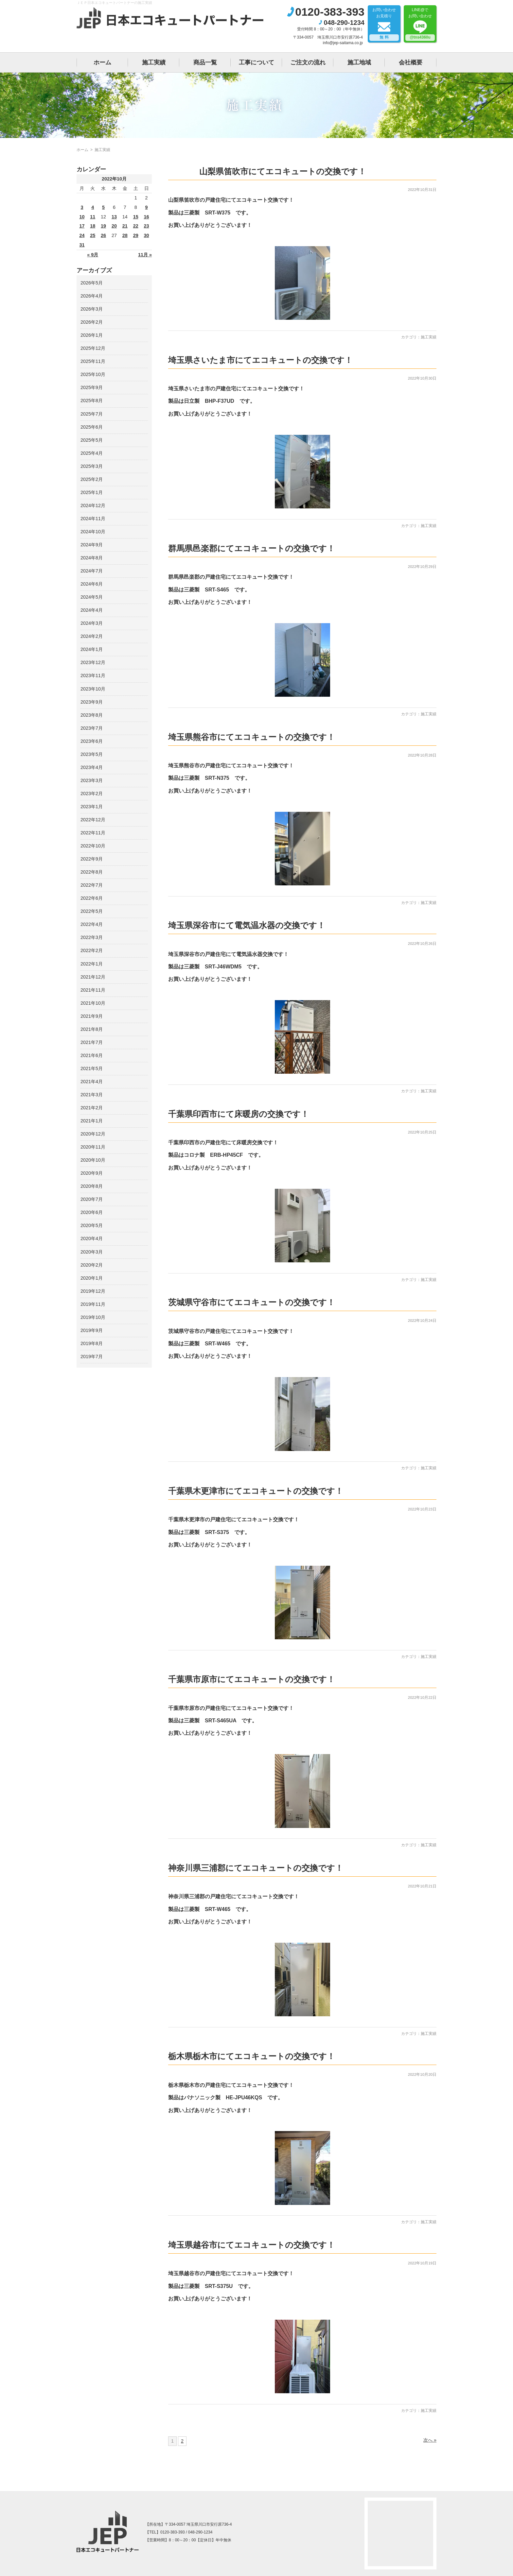  I want to click on 会社概要, so click(410, 62).